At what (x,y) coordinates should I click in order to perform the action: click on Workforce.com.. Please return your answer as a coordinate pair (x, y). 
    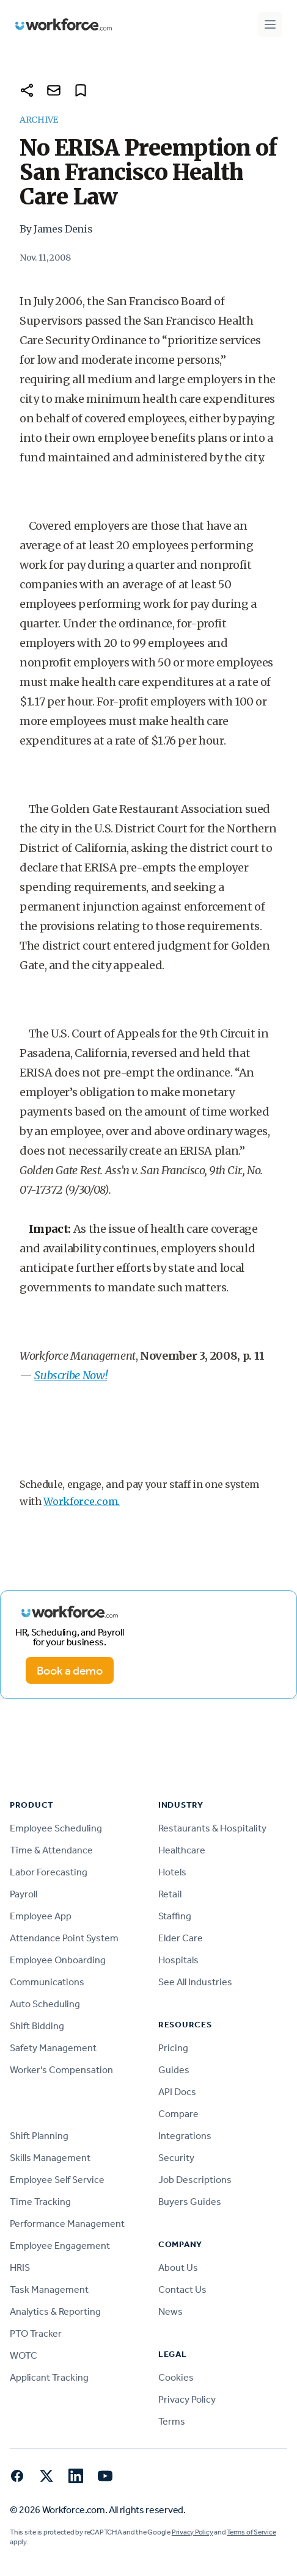
    Looking at the image, I should click on (81, 1501).